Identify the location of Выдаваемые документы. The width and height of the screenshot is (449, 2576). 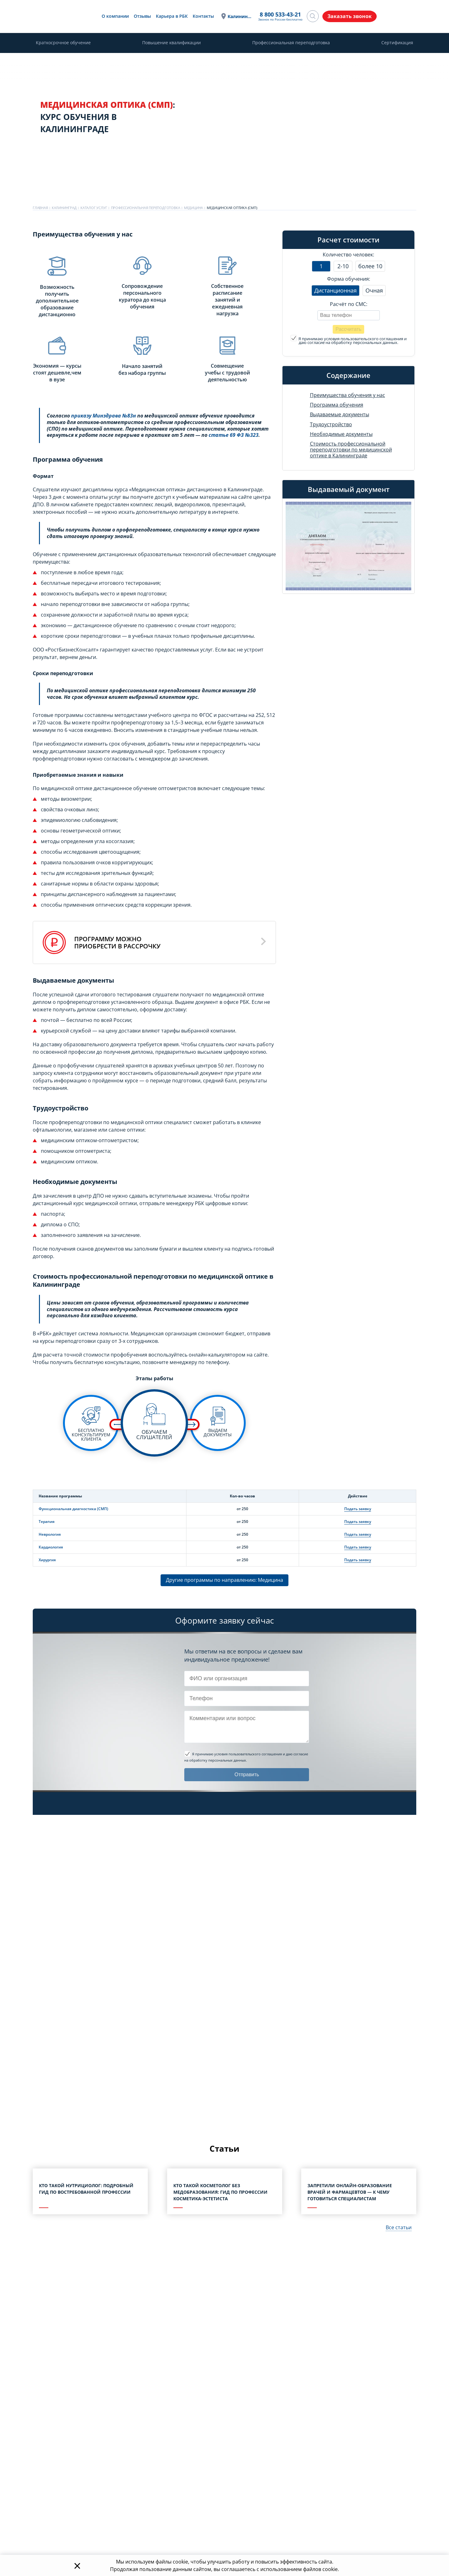
(339, 414).